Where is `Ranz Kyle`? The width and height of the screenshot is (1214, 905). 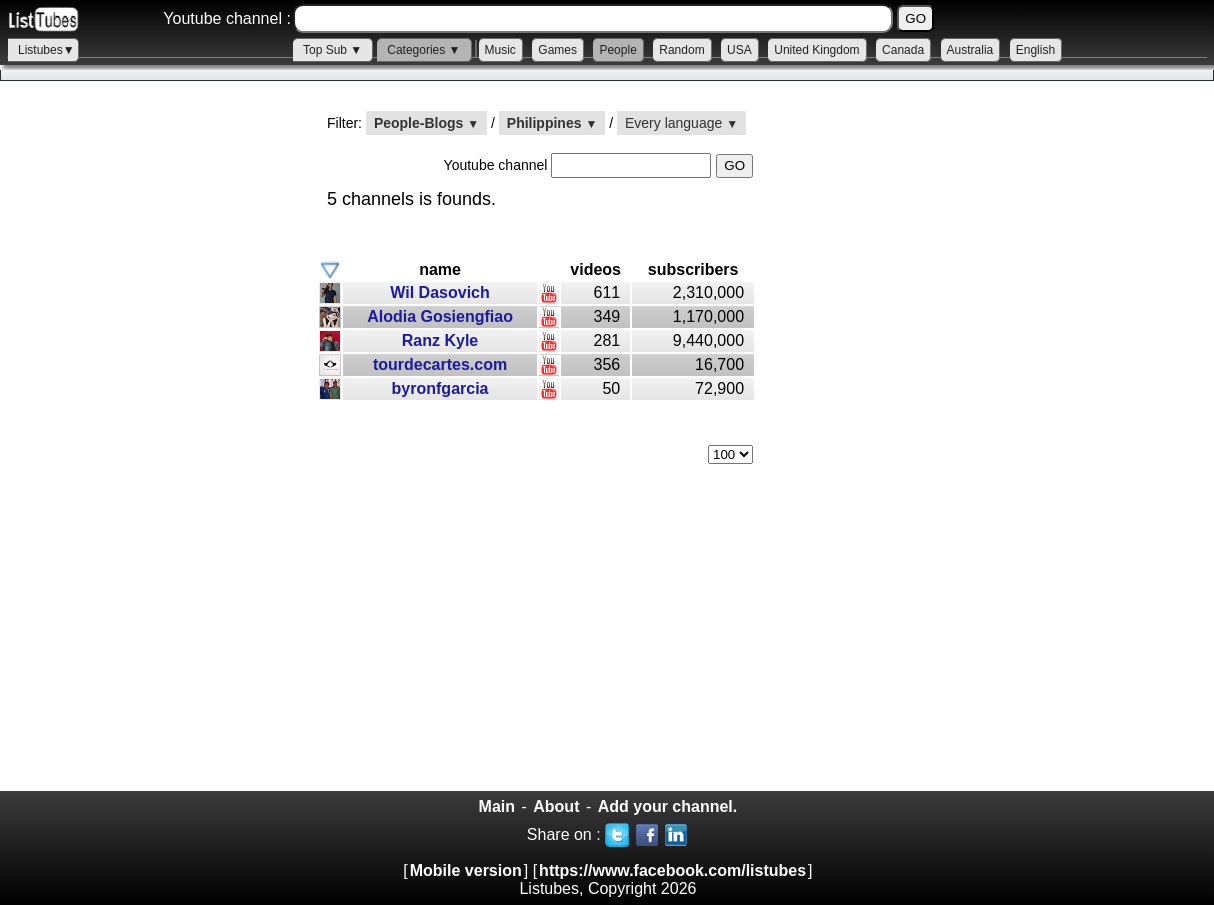 Ranz Kyle is located at coordinates (440, 340).